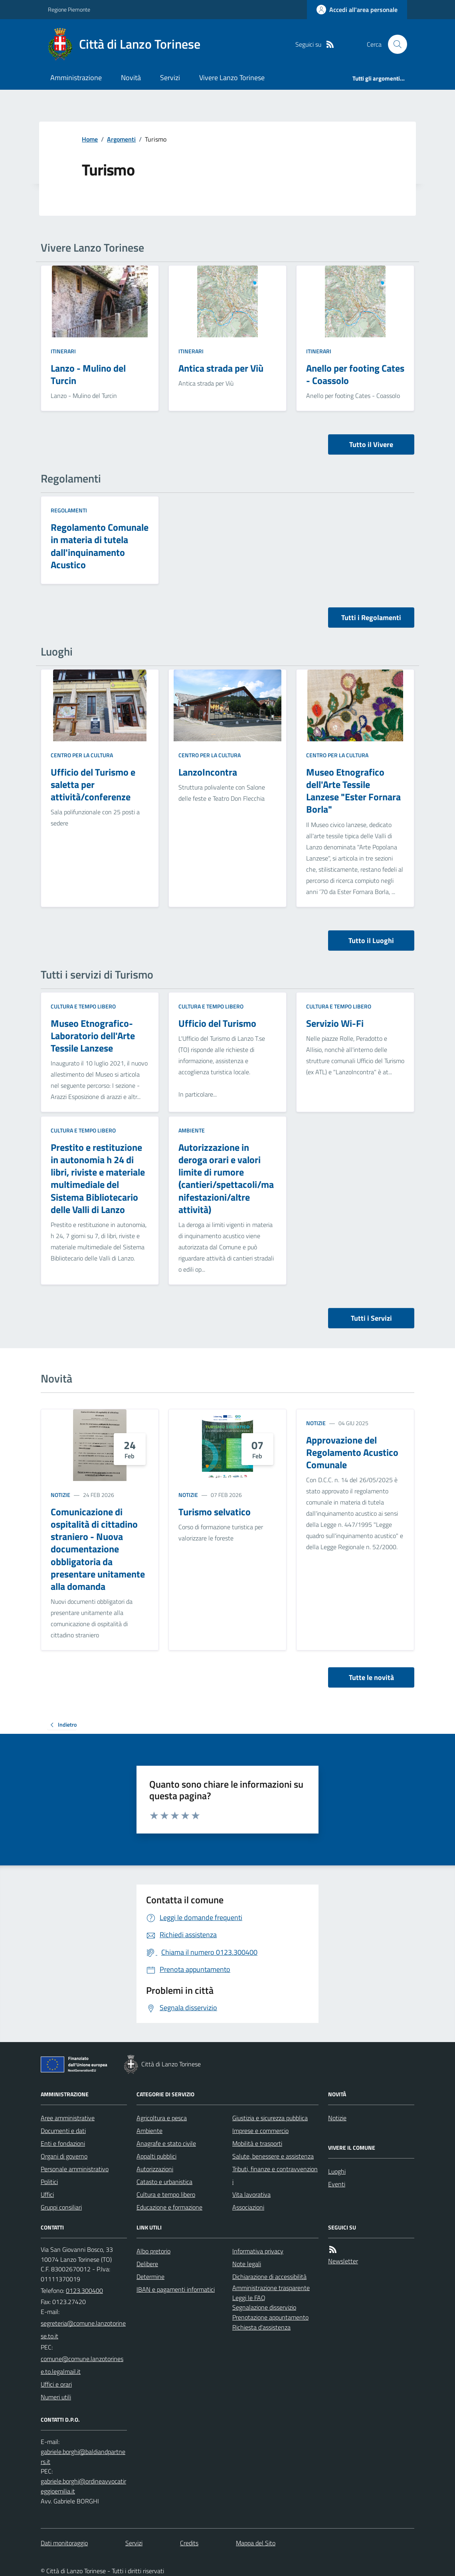 Image resolution: width=455 pixels, height=2576 pixels. I want to click on Politici, so click(49, 2181).